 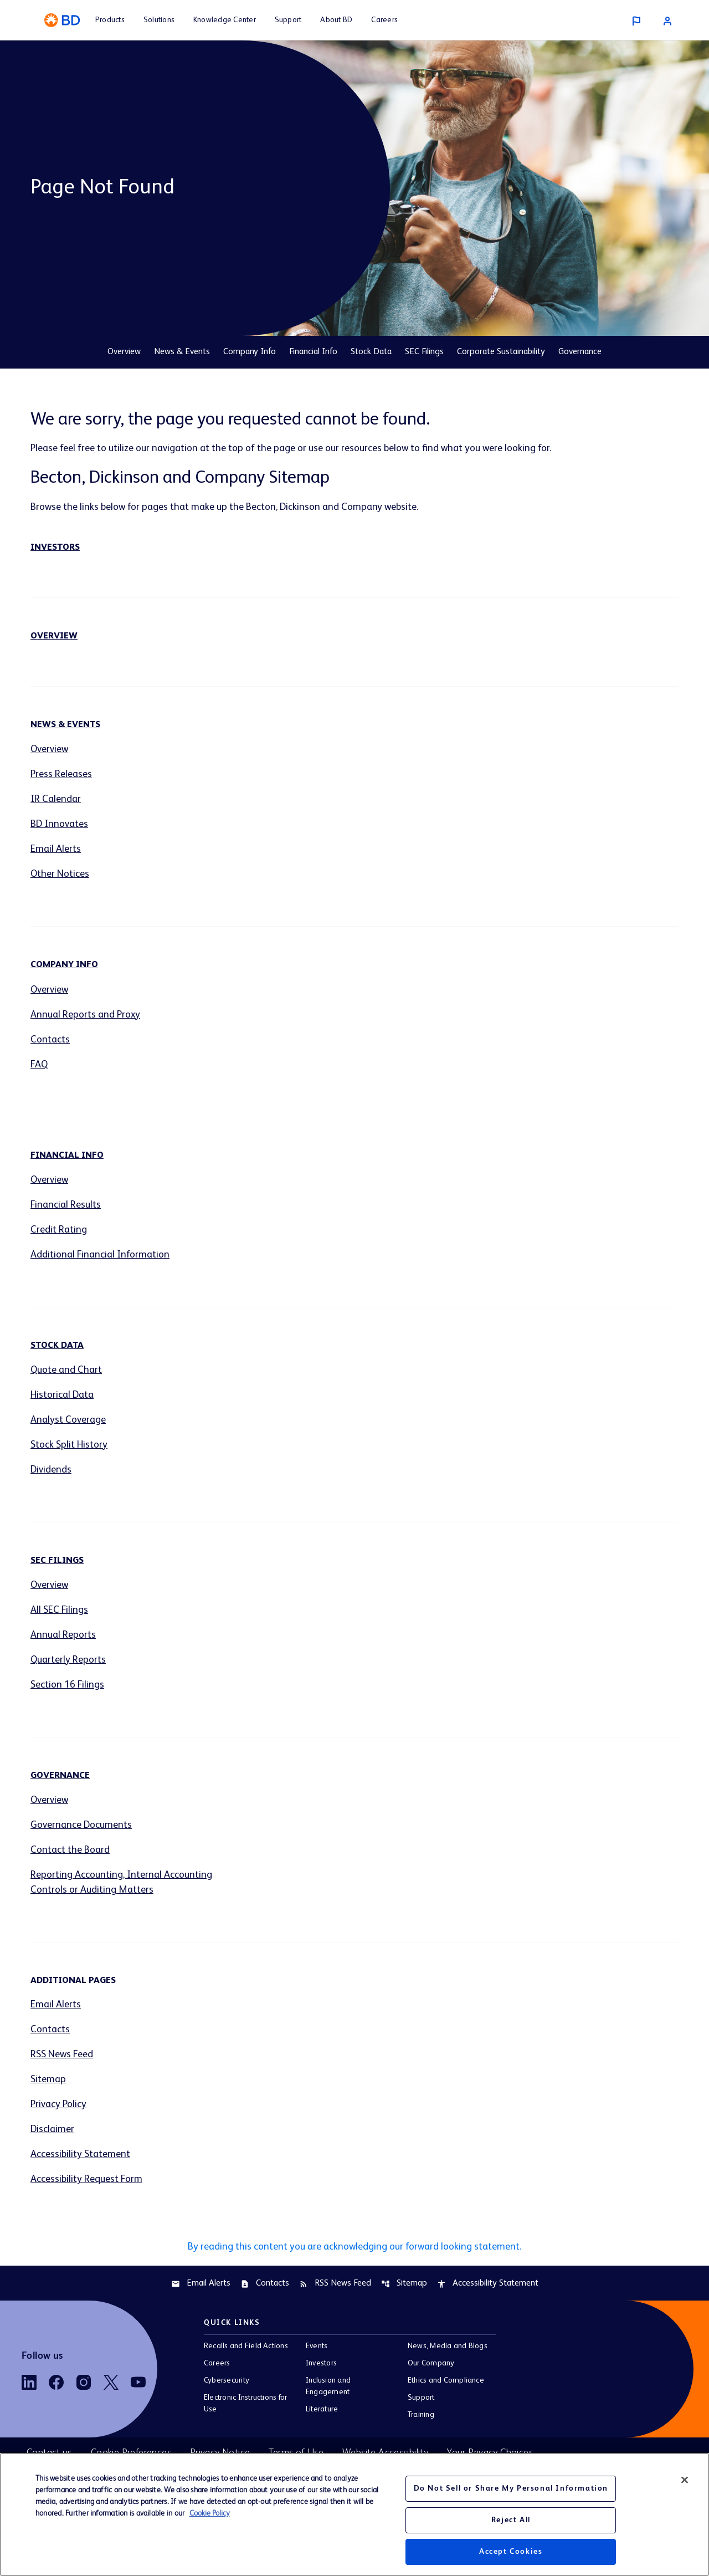 What do you see at coordinates (59, 824) in the screenshot?
I see `BD Innovates` at bounding box center [59, 824].